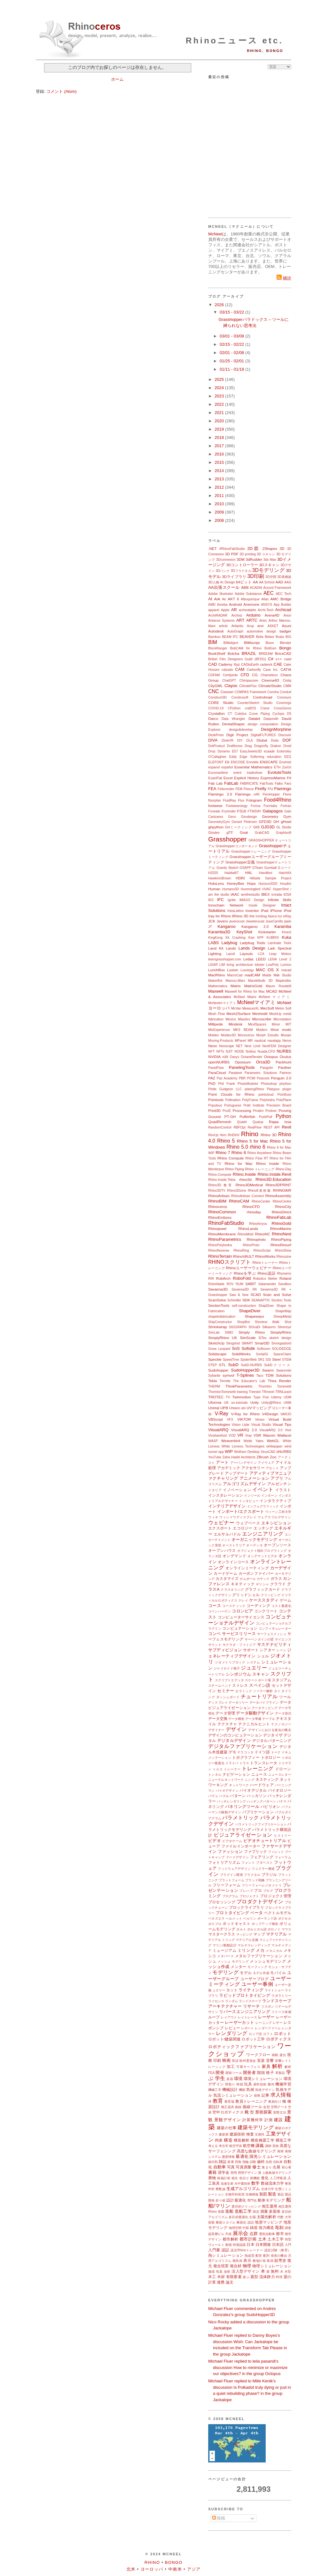 The height and width of the screenshot is (2576, 327). What do you see at coordinates (216, 1190) in the screenshot?
I see `Rhino3DTV` at bounding box center [216, 1190].